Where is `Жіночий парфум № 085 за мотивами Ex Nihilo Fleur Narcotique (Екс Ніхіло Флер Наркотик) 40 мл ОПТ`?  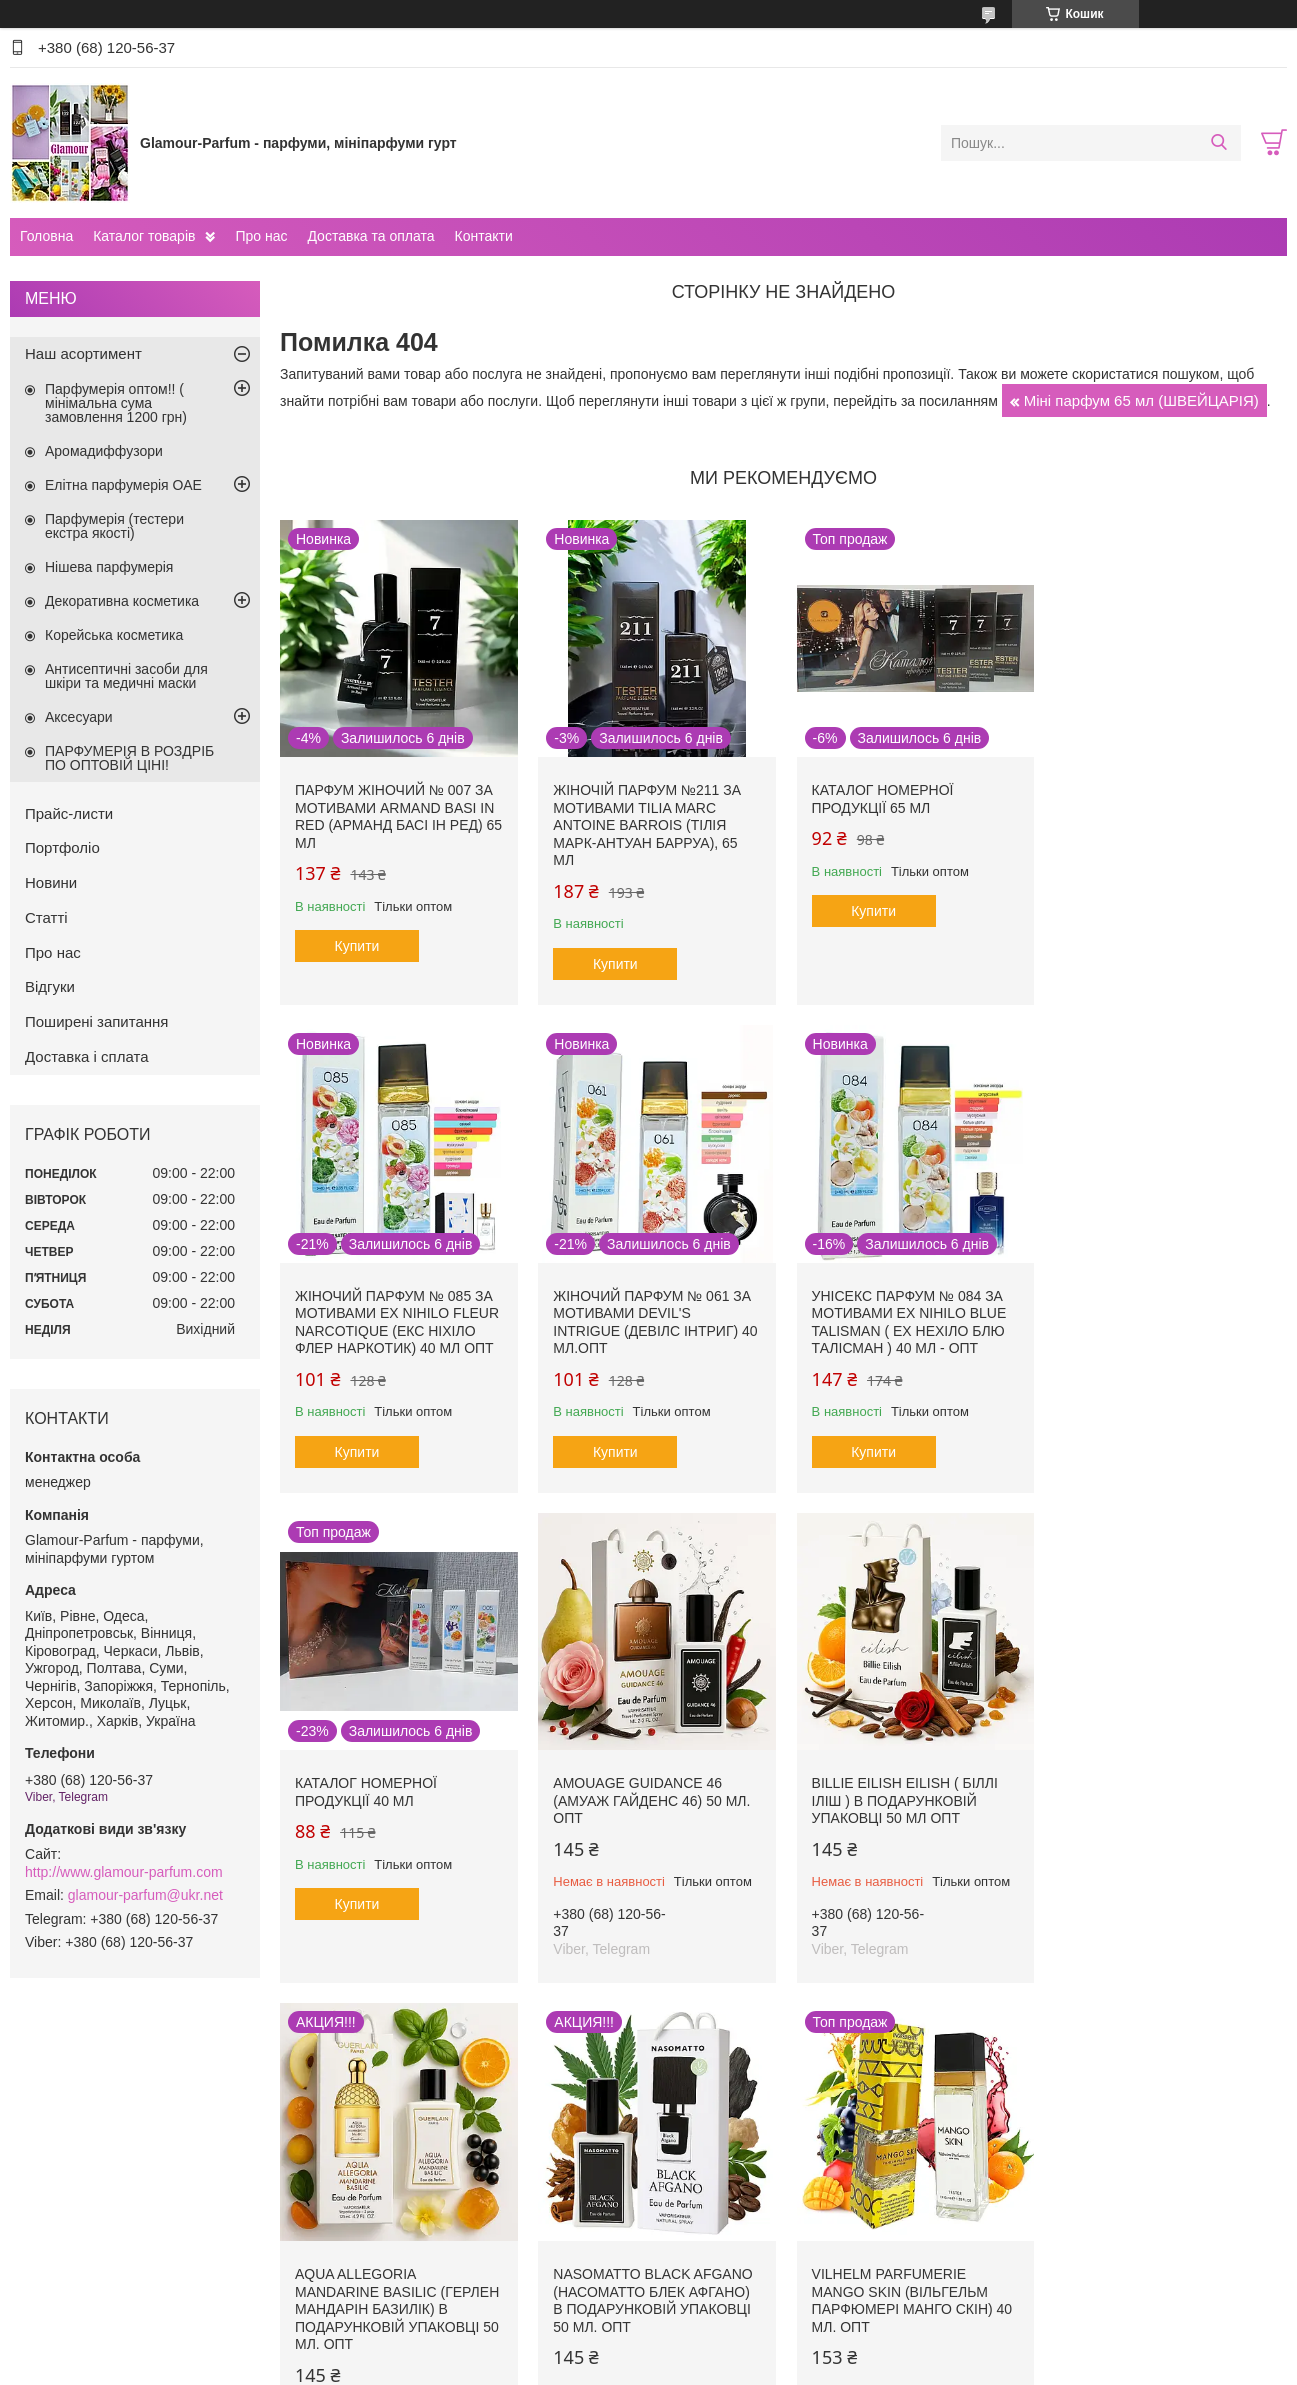 Жіночий парфум № 085 за мотивами Ex Nihilo Fleur Narcotique (Екс Ніхіло Флер Наркотик) 40 мл ОПТ is located at coordinates (1167, 815).